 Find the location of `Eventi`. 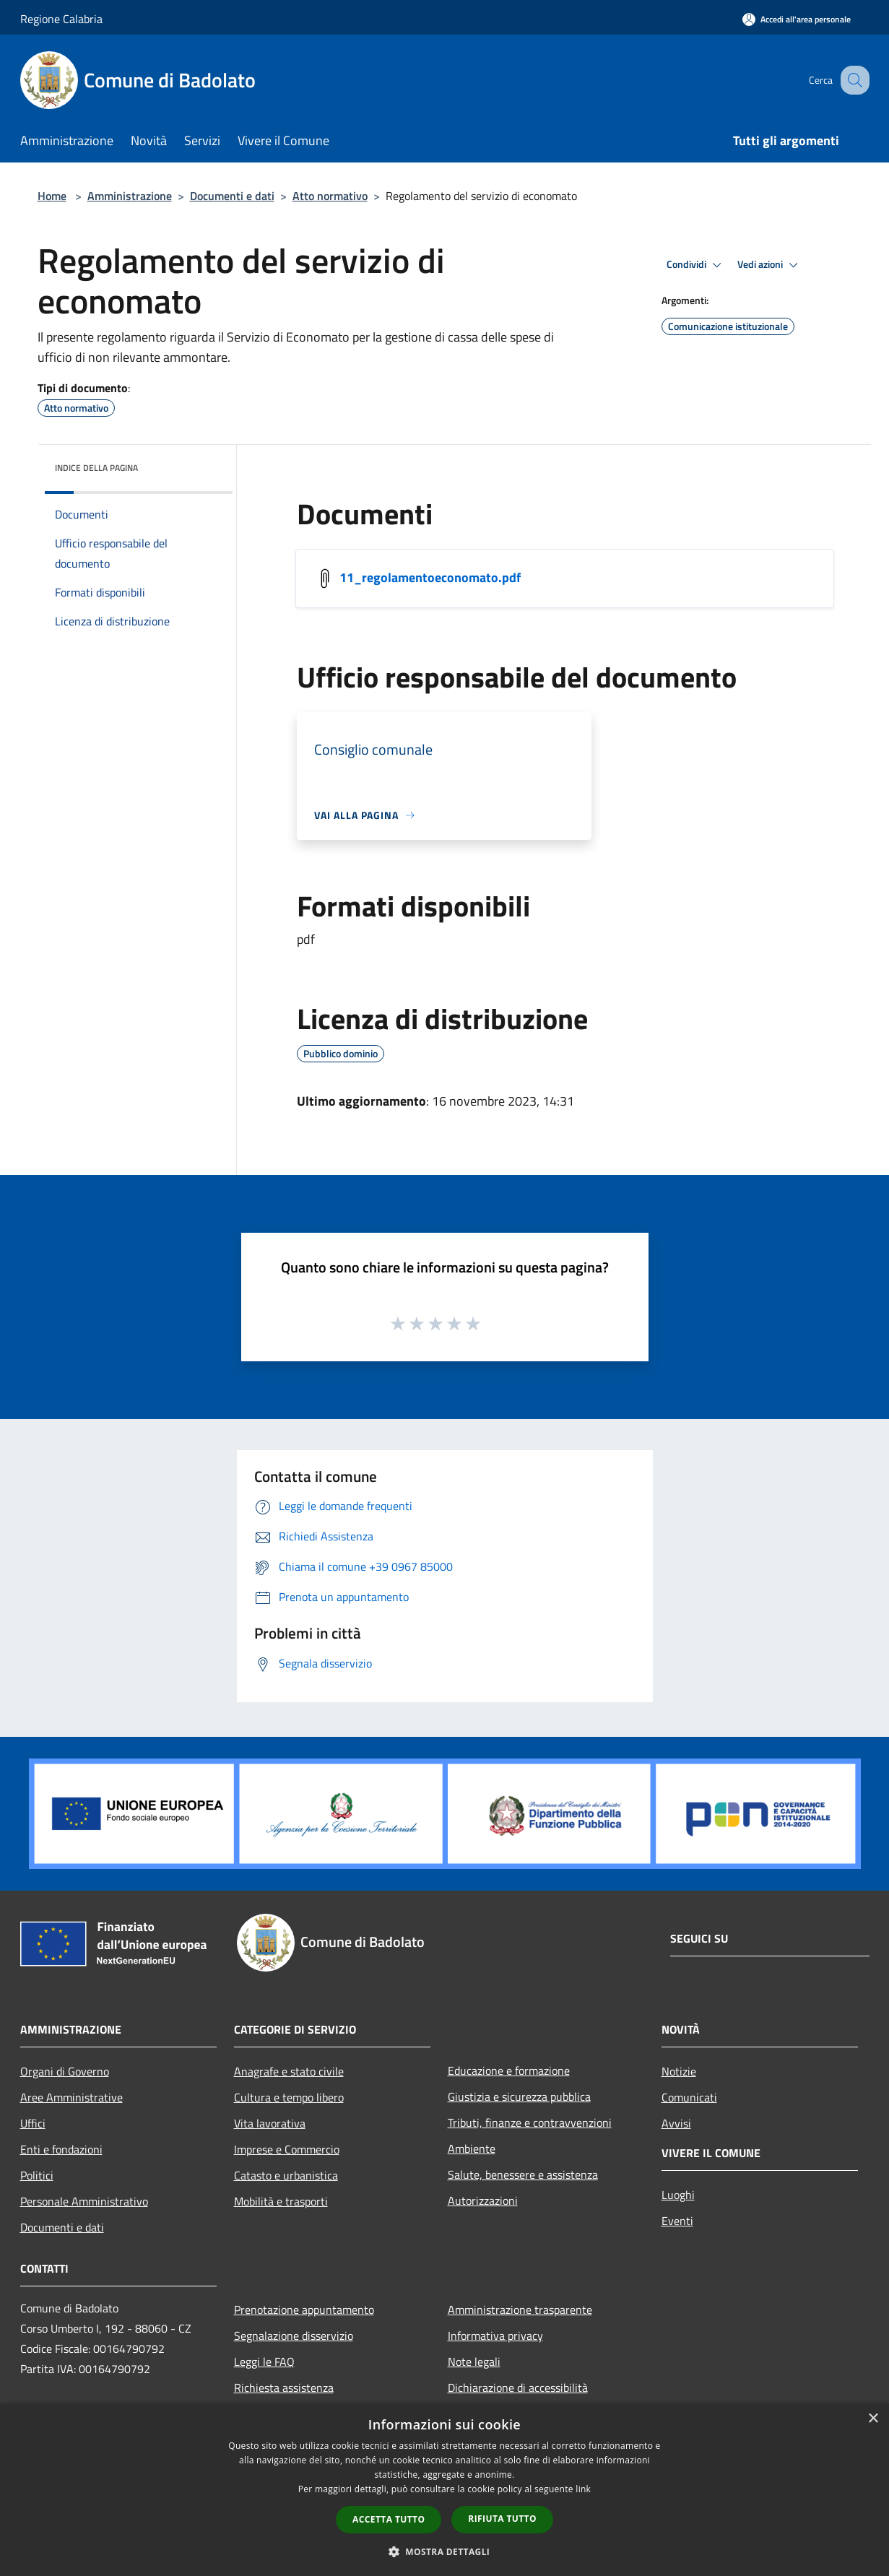

Eventi is located at coordinates (677, 2220).